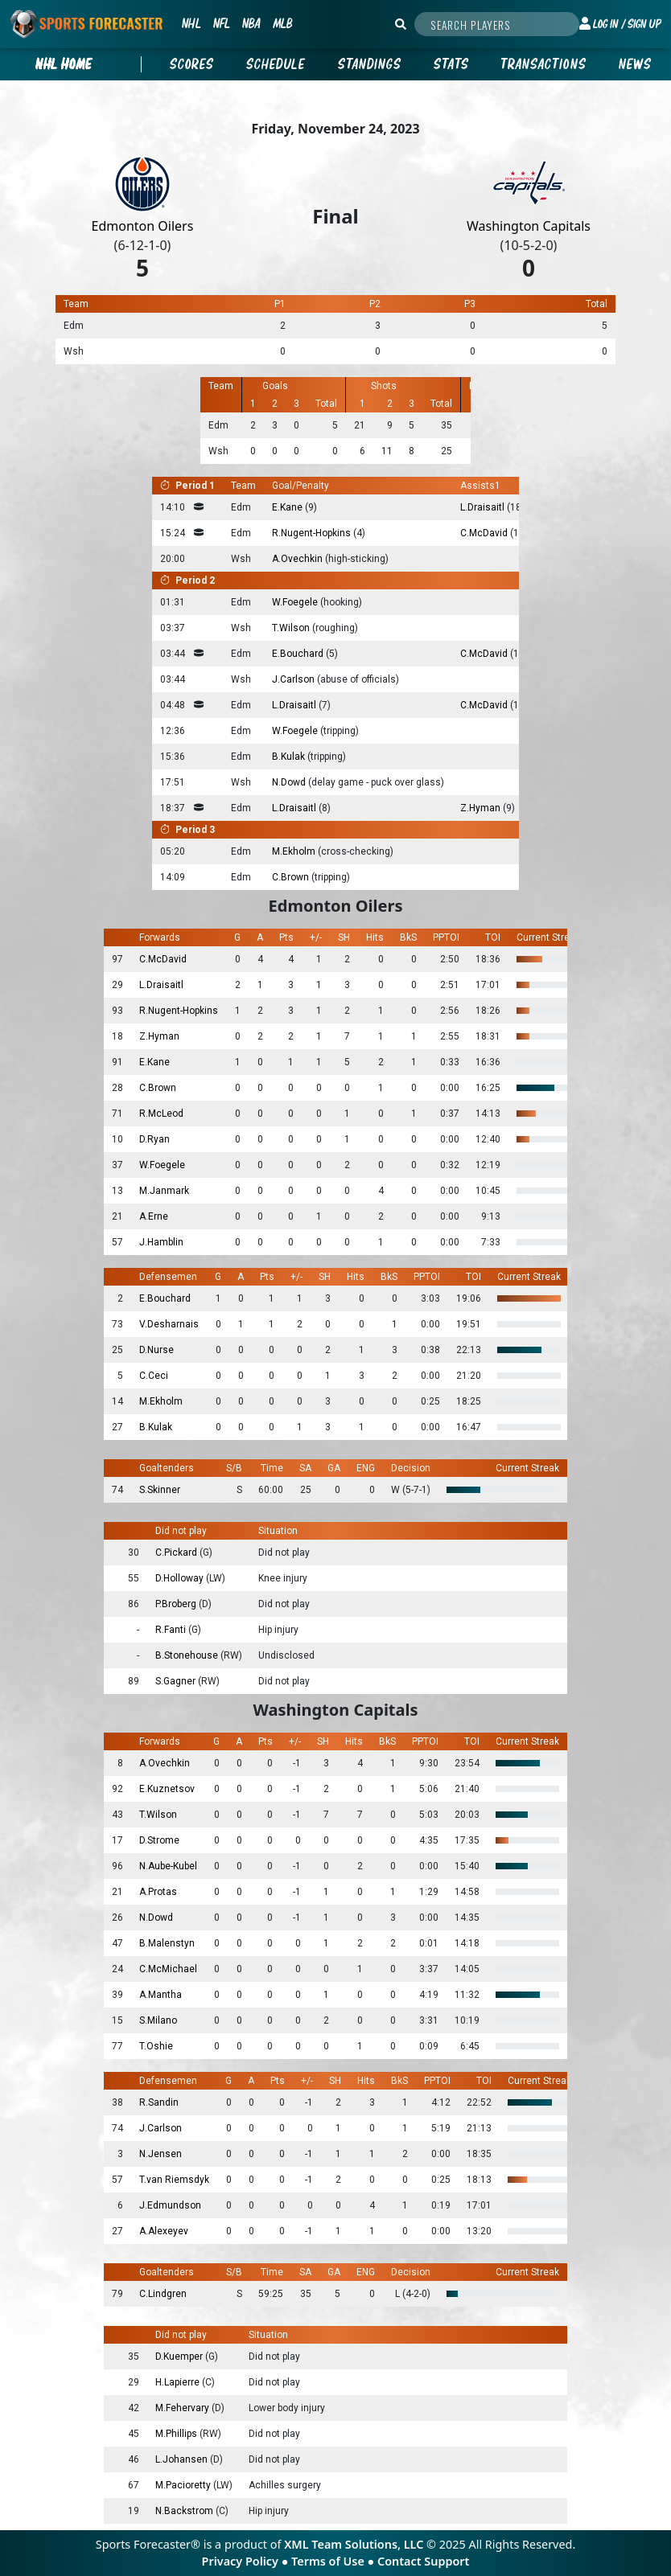  I want to click on M.Pacioretty, so click(184, 2485).